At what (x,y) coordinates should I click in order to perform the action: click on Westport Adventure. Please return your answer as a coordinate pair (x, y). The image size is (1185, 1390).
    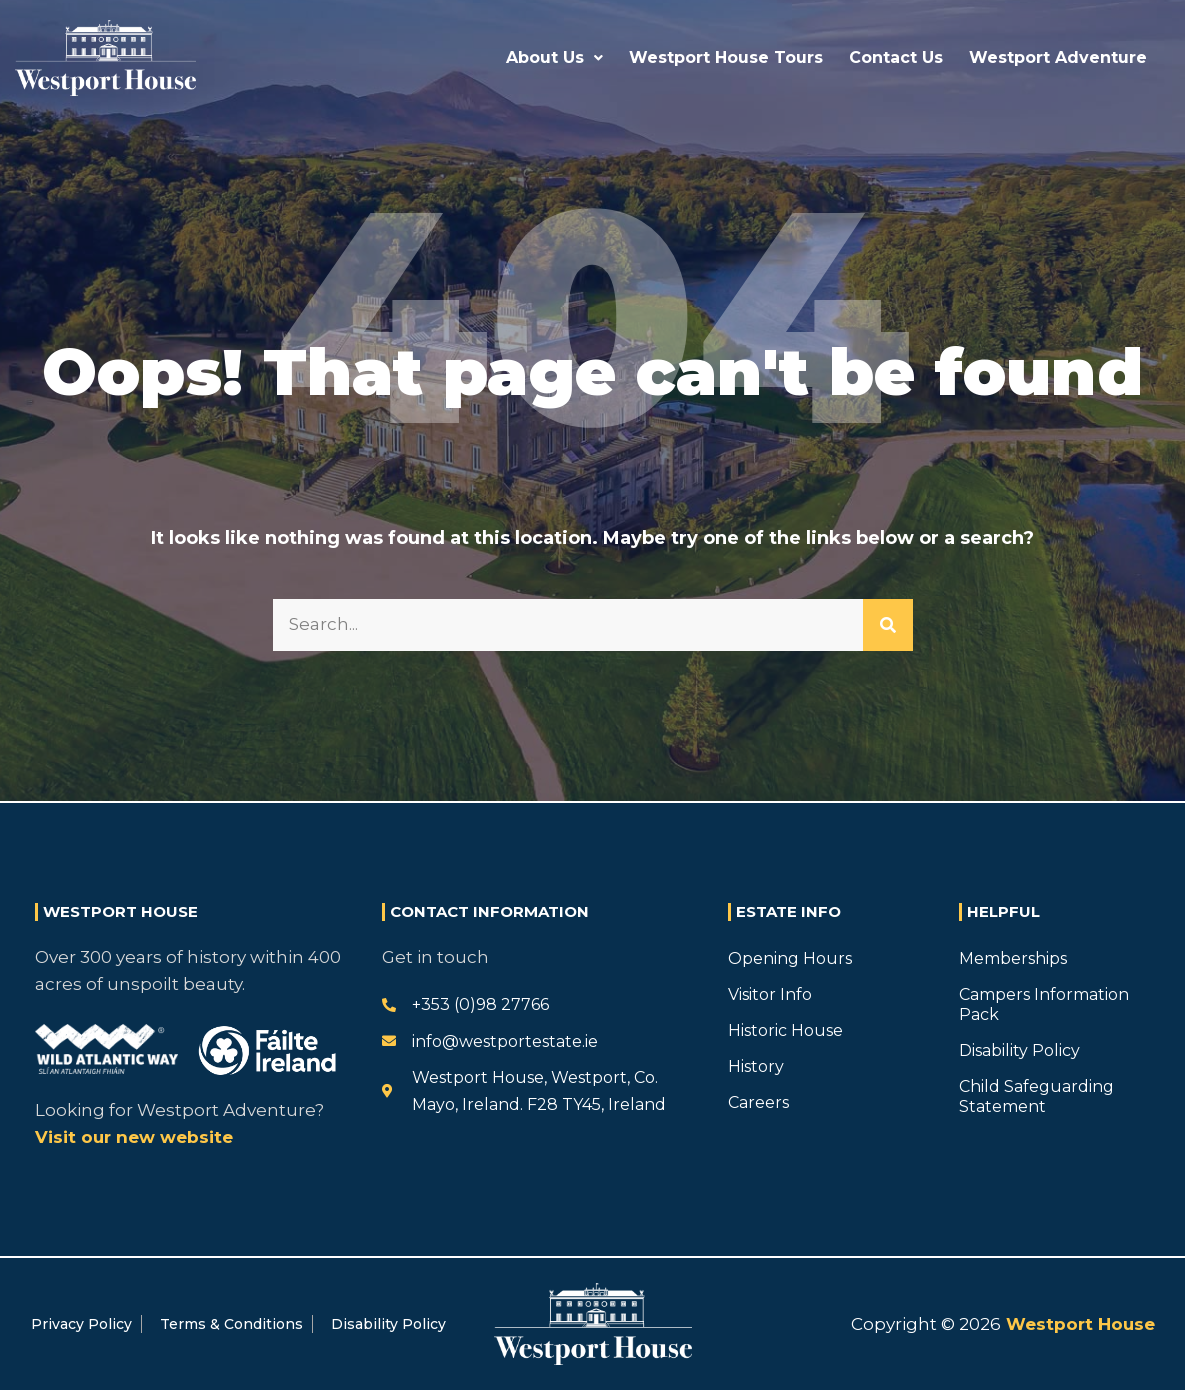
    Looking at the image, I should click on (1058, 57).